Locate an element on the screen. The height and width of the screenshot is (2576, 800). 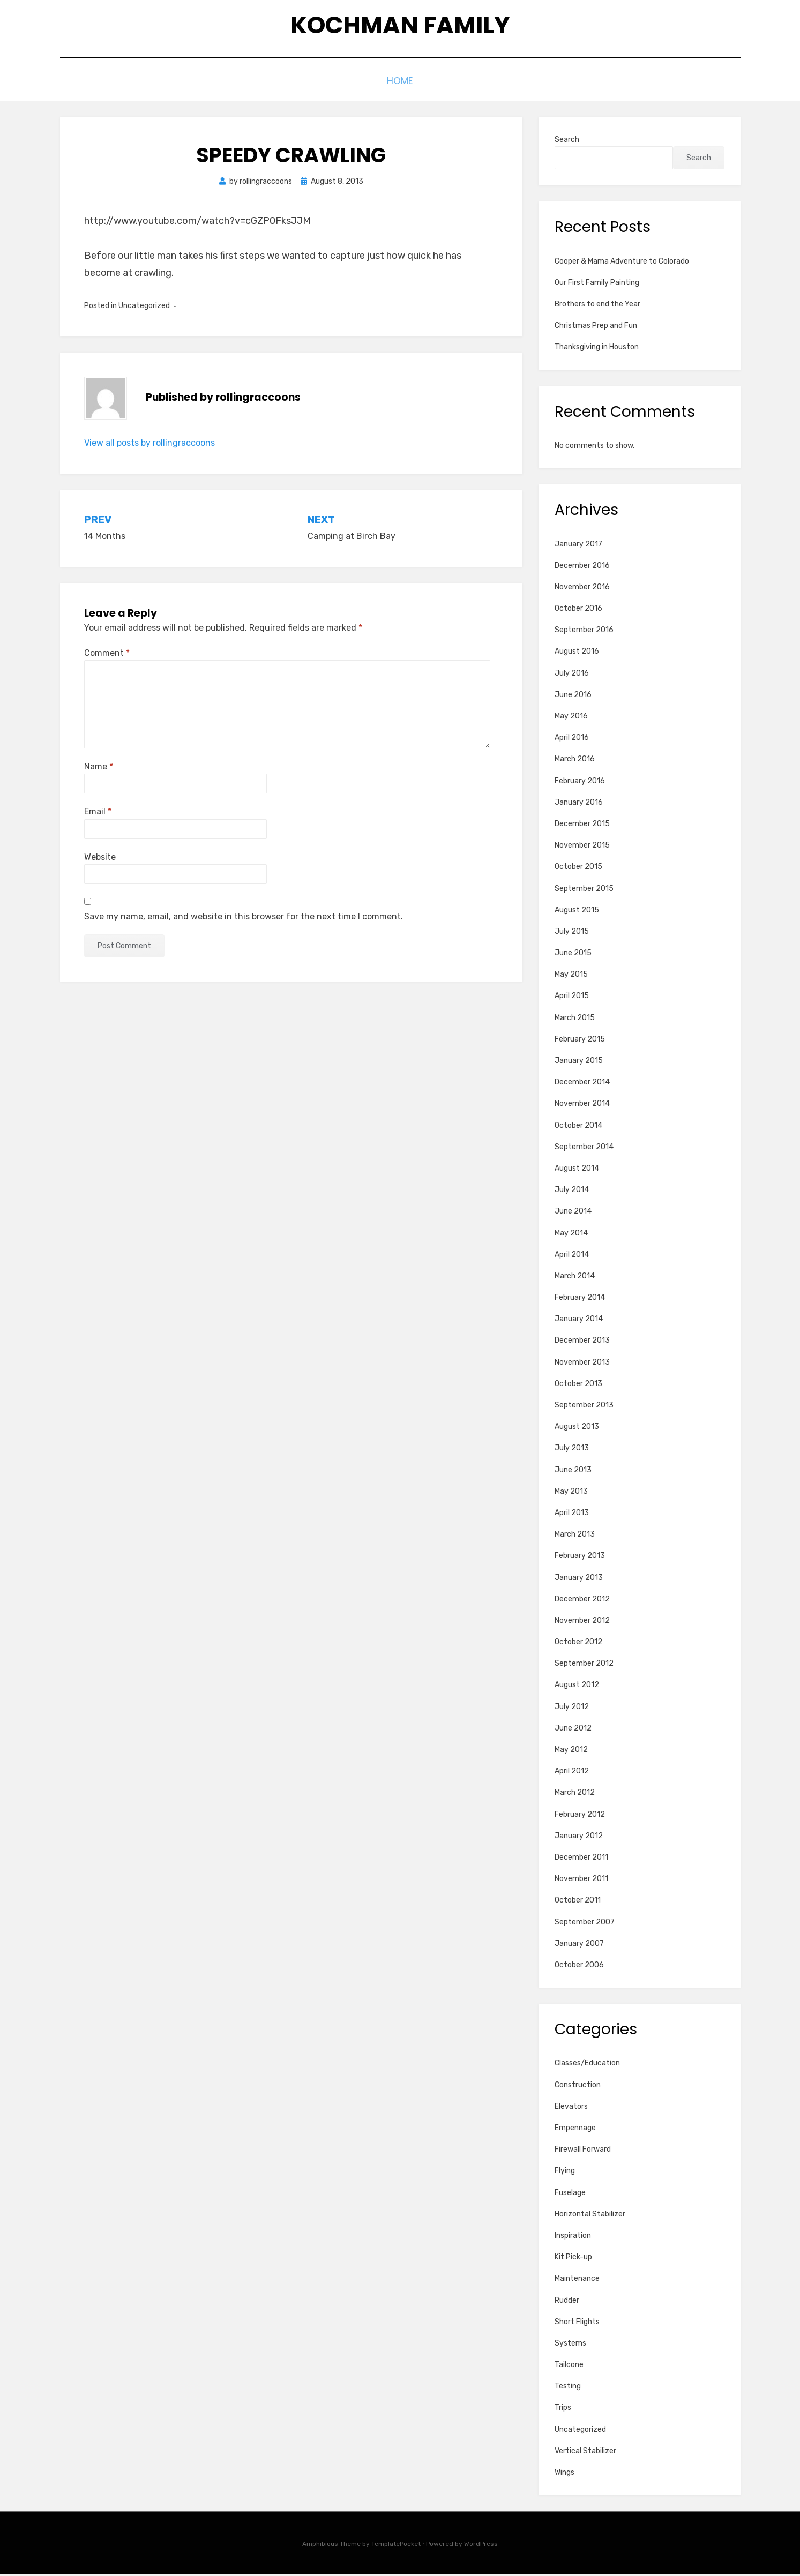
November 2011 is located at coordinates (581, 1880).